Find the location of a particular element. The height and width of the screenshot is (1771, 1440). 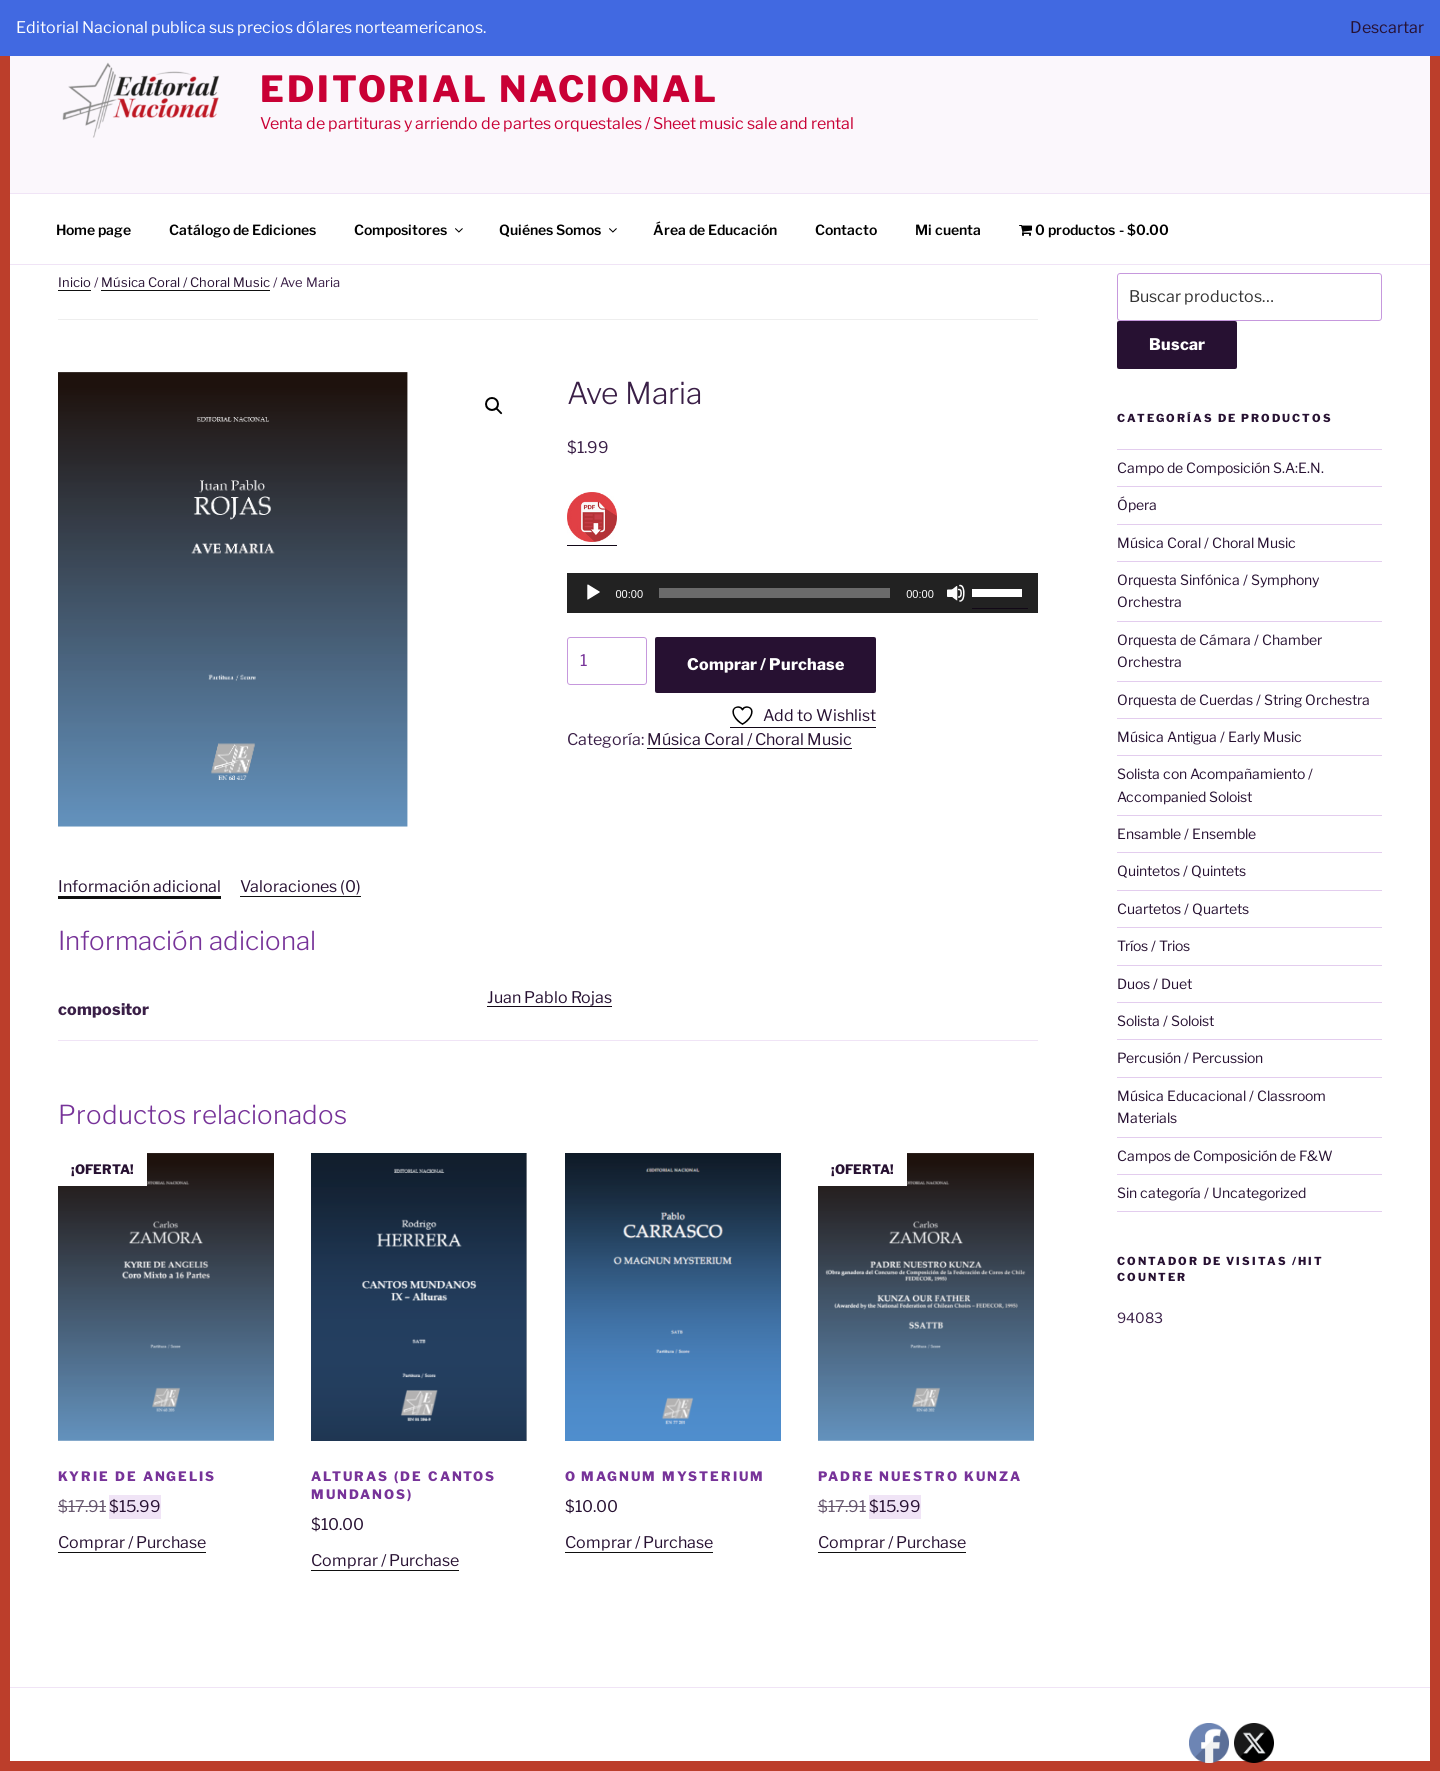

Información adicional [tab] is located at coordinates (139, 886).